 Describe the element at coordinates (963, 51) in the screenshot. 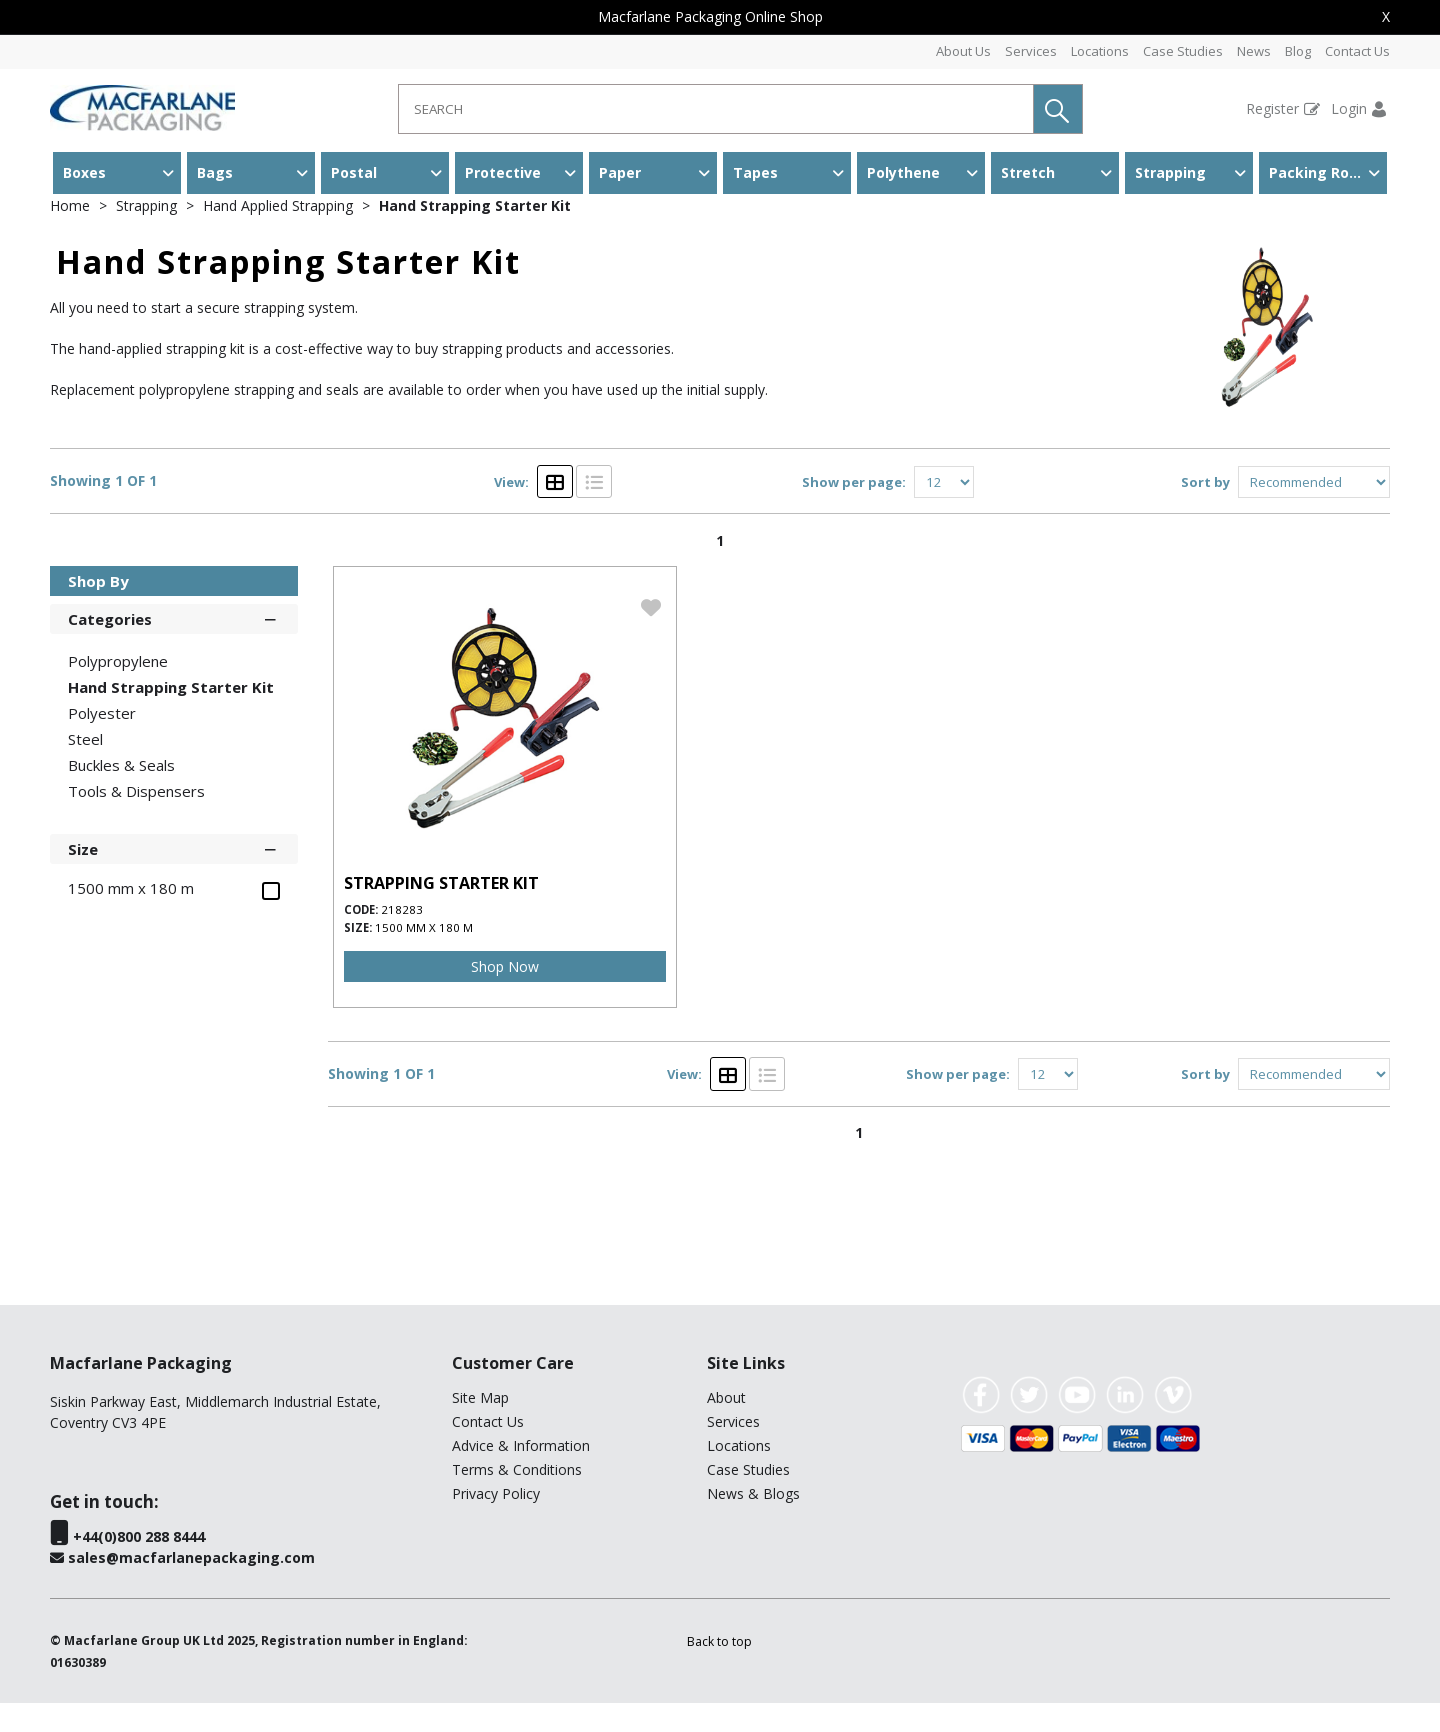

I see `About Us` at that location.